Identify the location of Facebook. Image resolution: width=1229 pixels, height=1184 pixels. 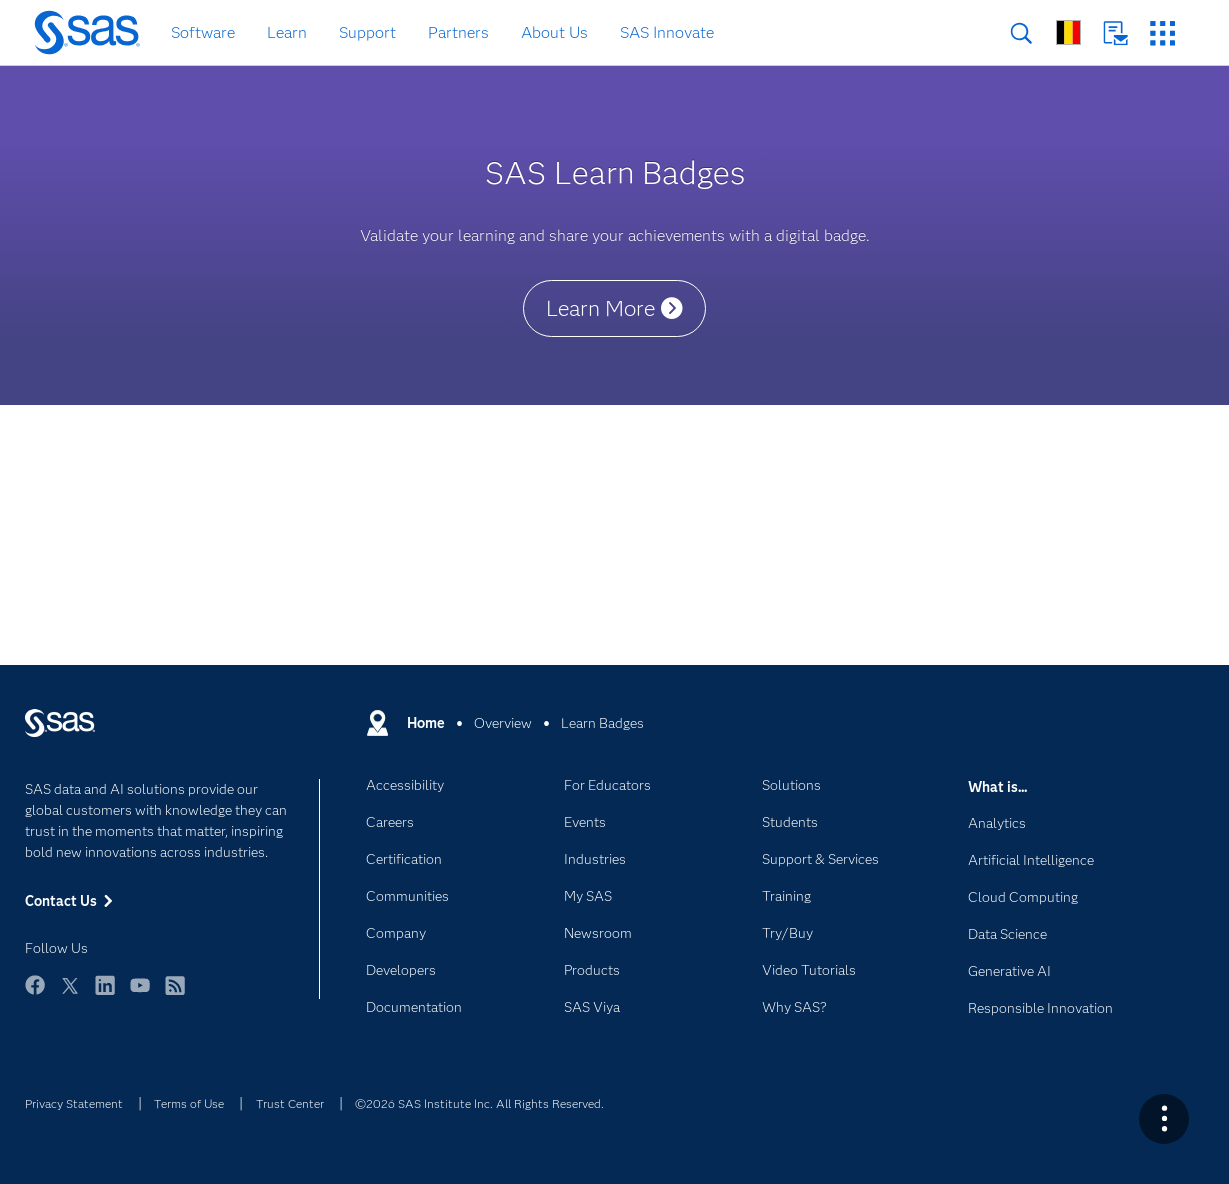
(35, 994).